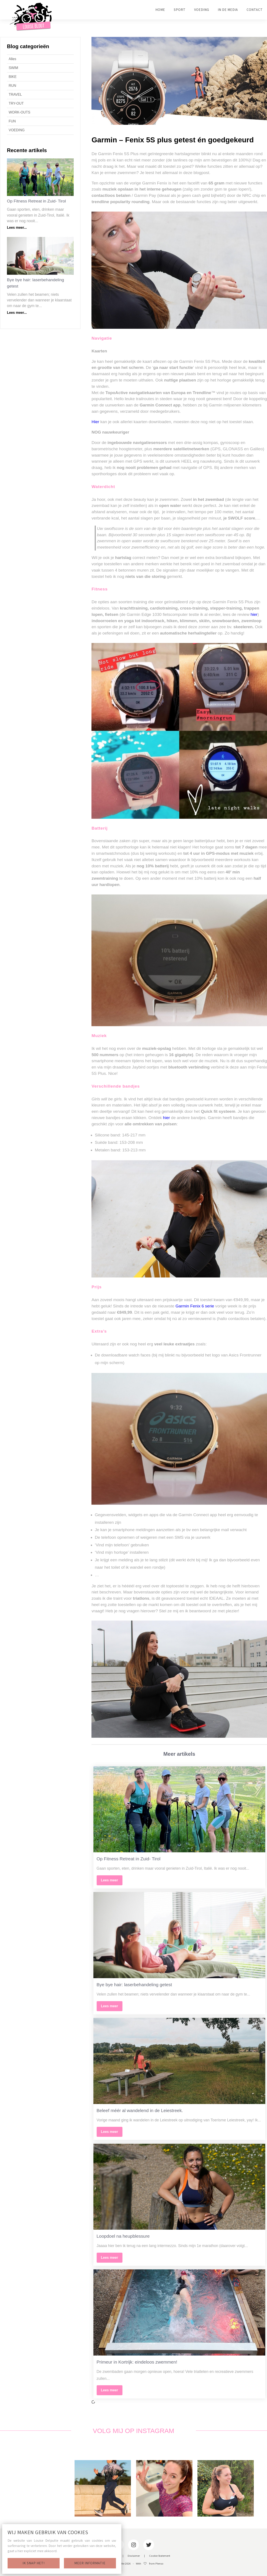 The image size is (267, 2576). Describe the element at coordinates (90, 2563) in the screenshot. I see `Meer informatie` at that location.